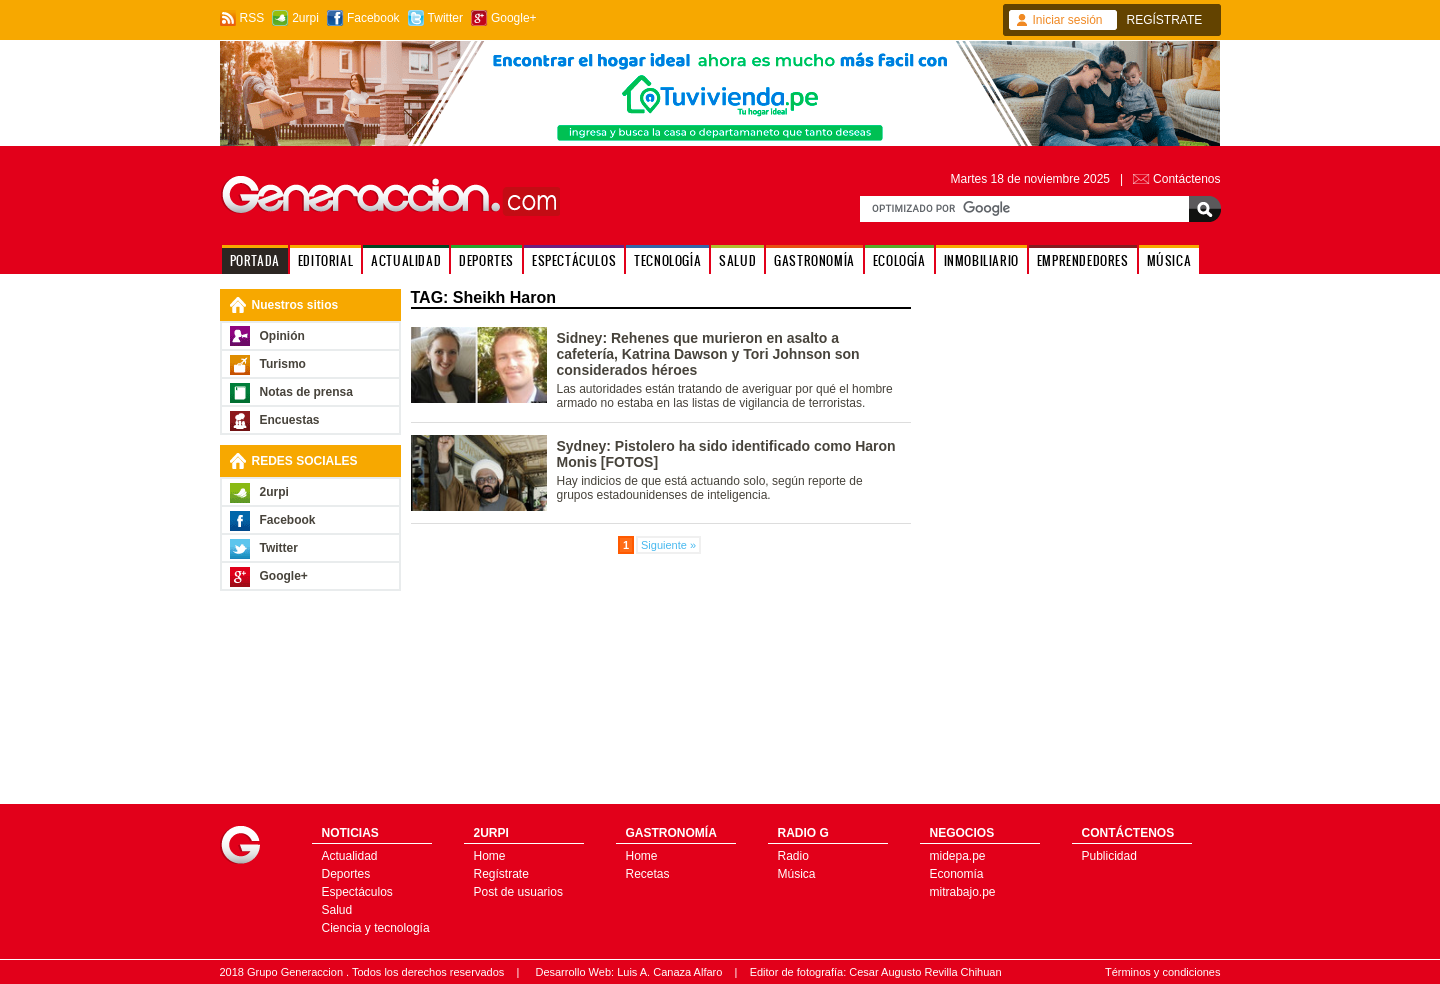 Image resolution: width=1440 pixels, height=984 pixels. What do you see at coordinates (797, 874) in the screenshot?
I see `Música` at bounding box center [797, 874].